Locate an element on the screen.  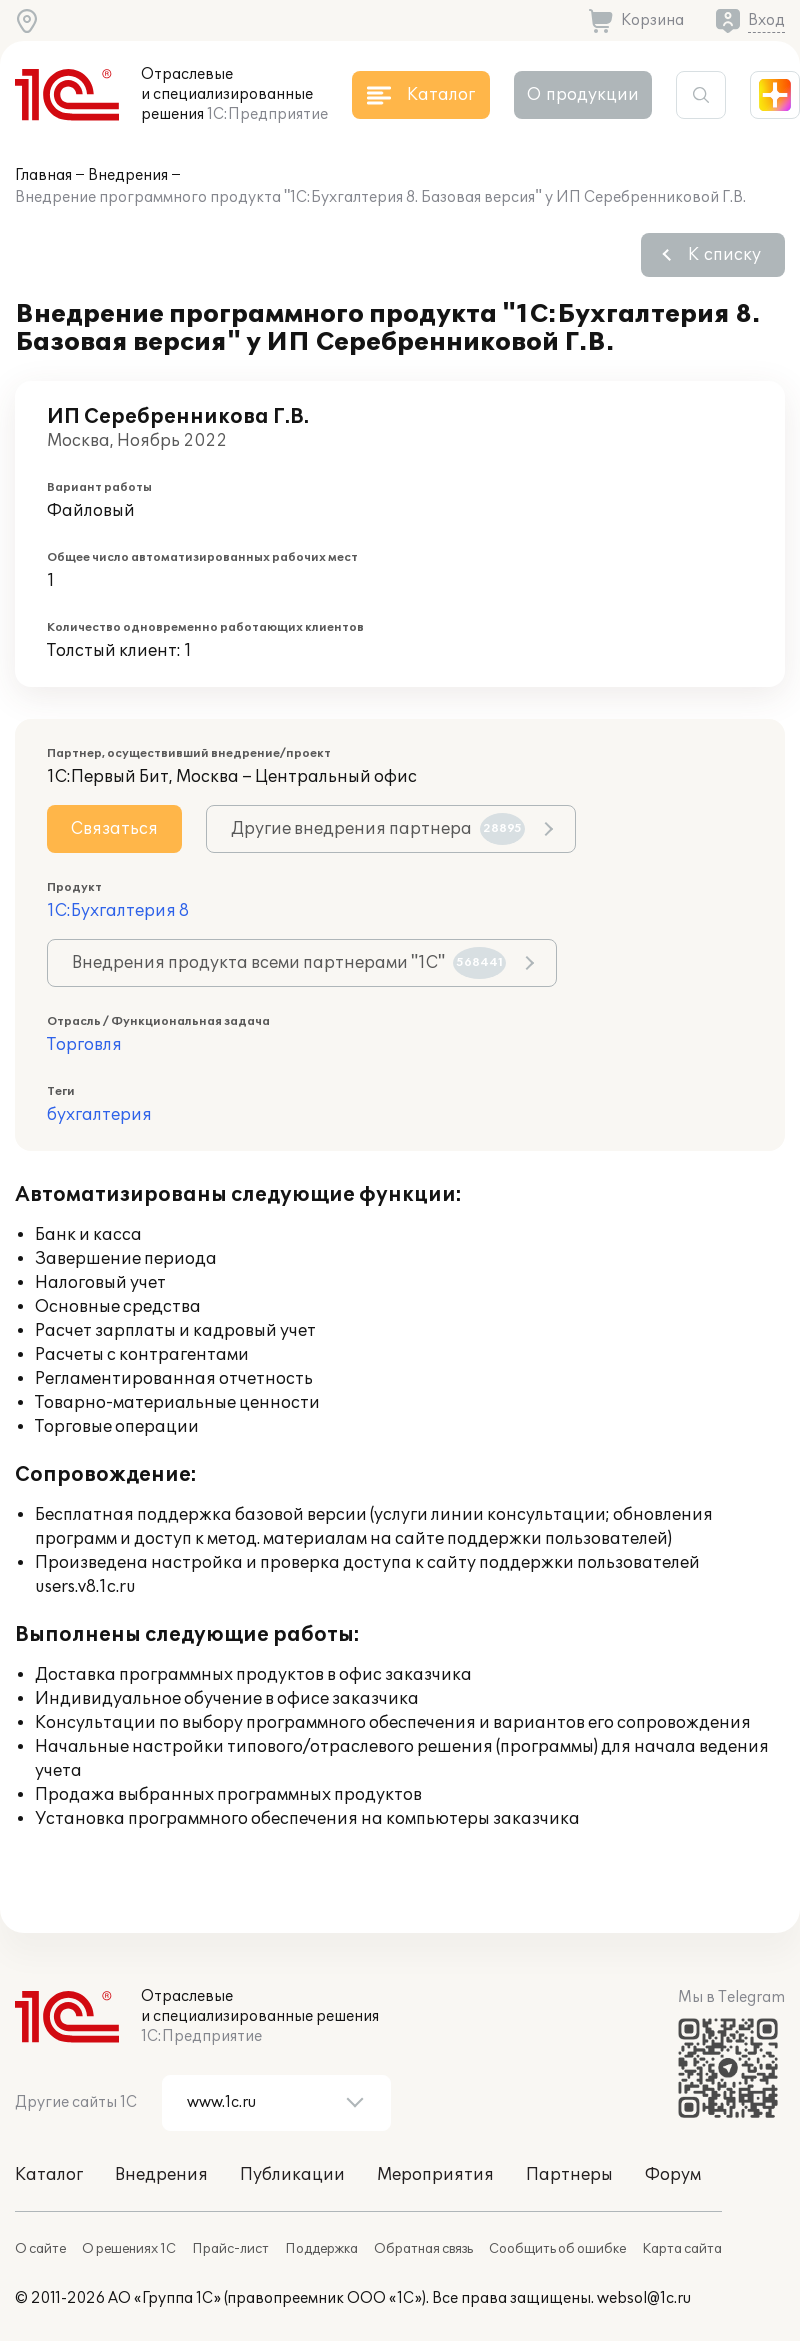
Внедрения продукта всеми партнерами "1С" is located at coordinates (289, 963).